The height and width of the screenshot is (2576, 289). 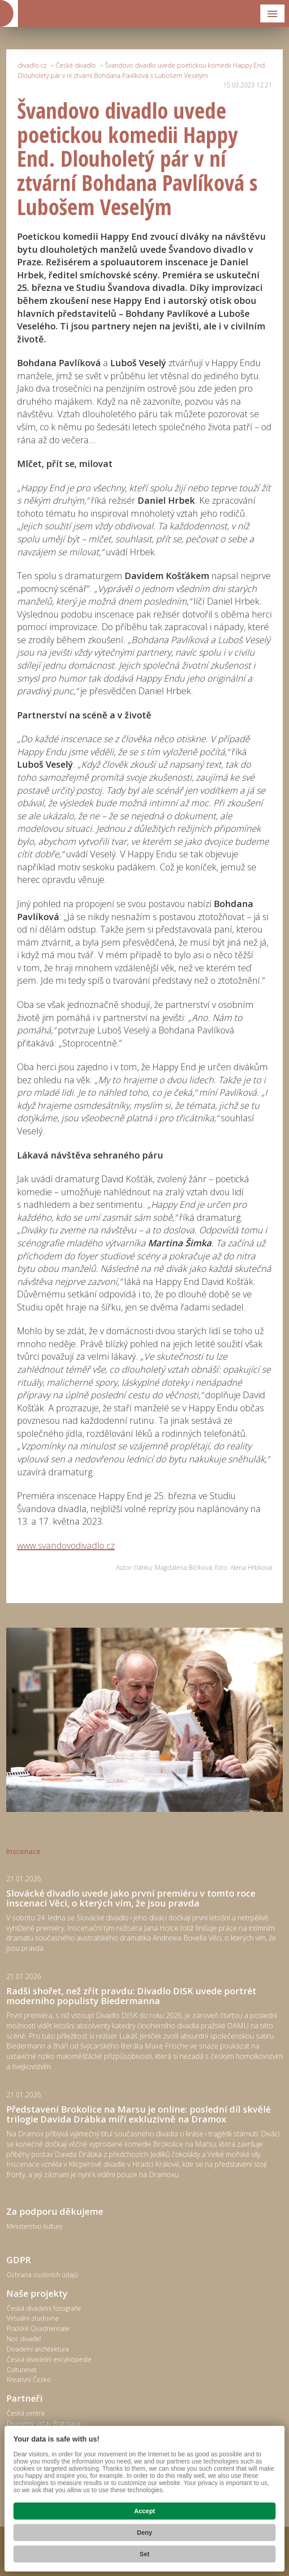 I want to click on Česká divadelní encyklopedie, so click(x=49, y=2359).